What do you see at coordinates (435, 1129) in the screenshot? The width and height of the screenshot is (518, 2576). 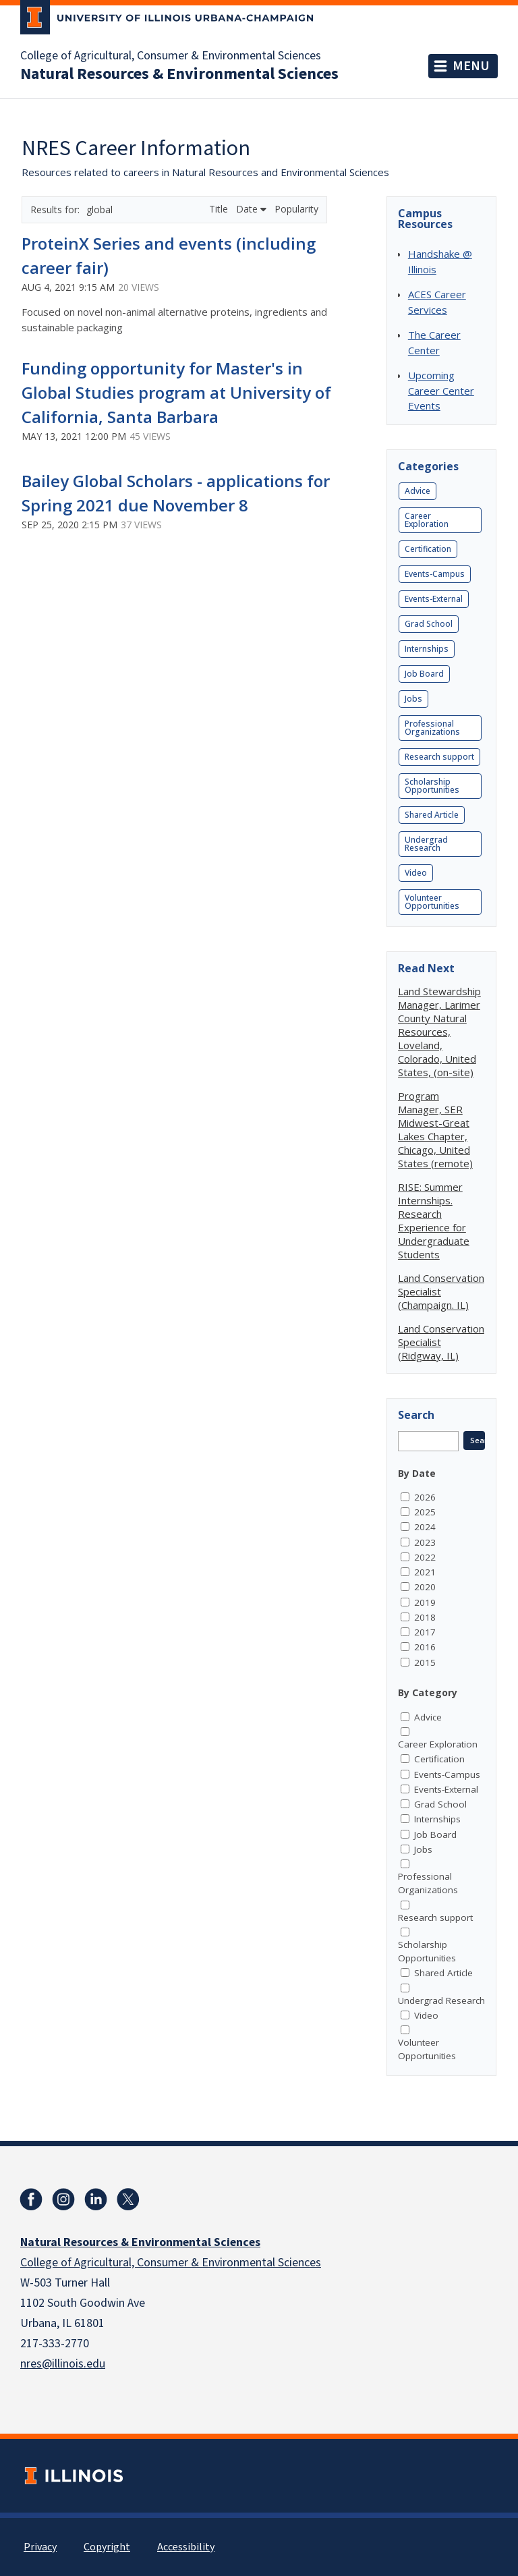 I see `Program Manager, SER Midwest-Great Lakes Chapter, Chicago, United States (remote)` at bounding box center [435, 1129].